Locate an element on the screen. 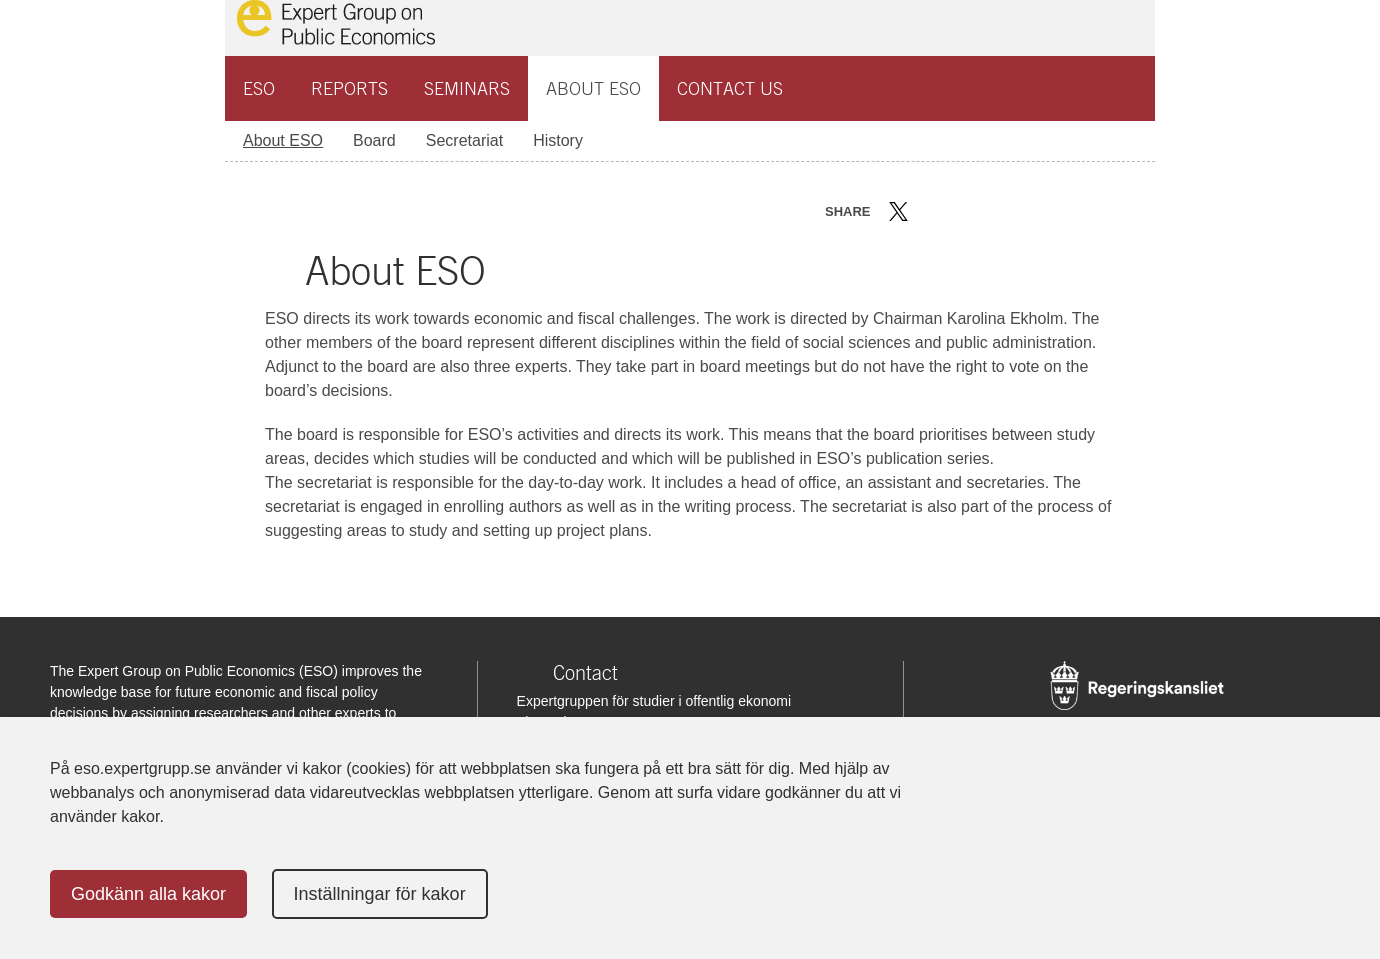 The width and height of the screenshot is (1380, 959). Dela på Twitter is located at coordinates (898, 211).